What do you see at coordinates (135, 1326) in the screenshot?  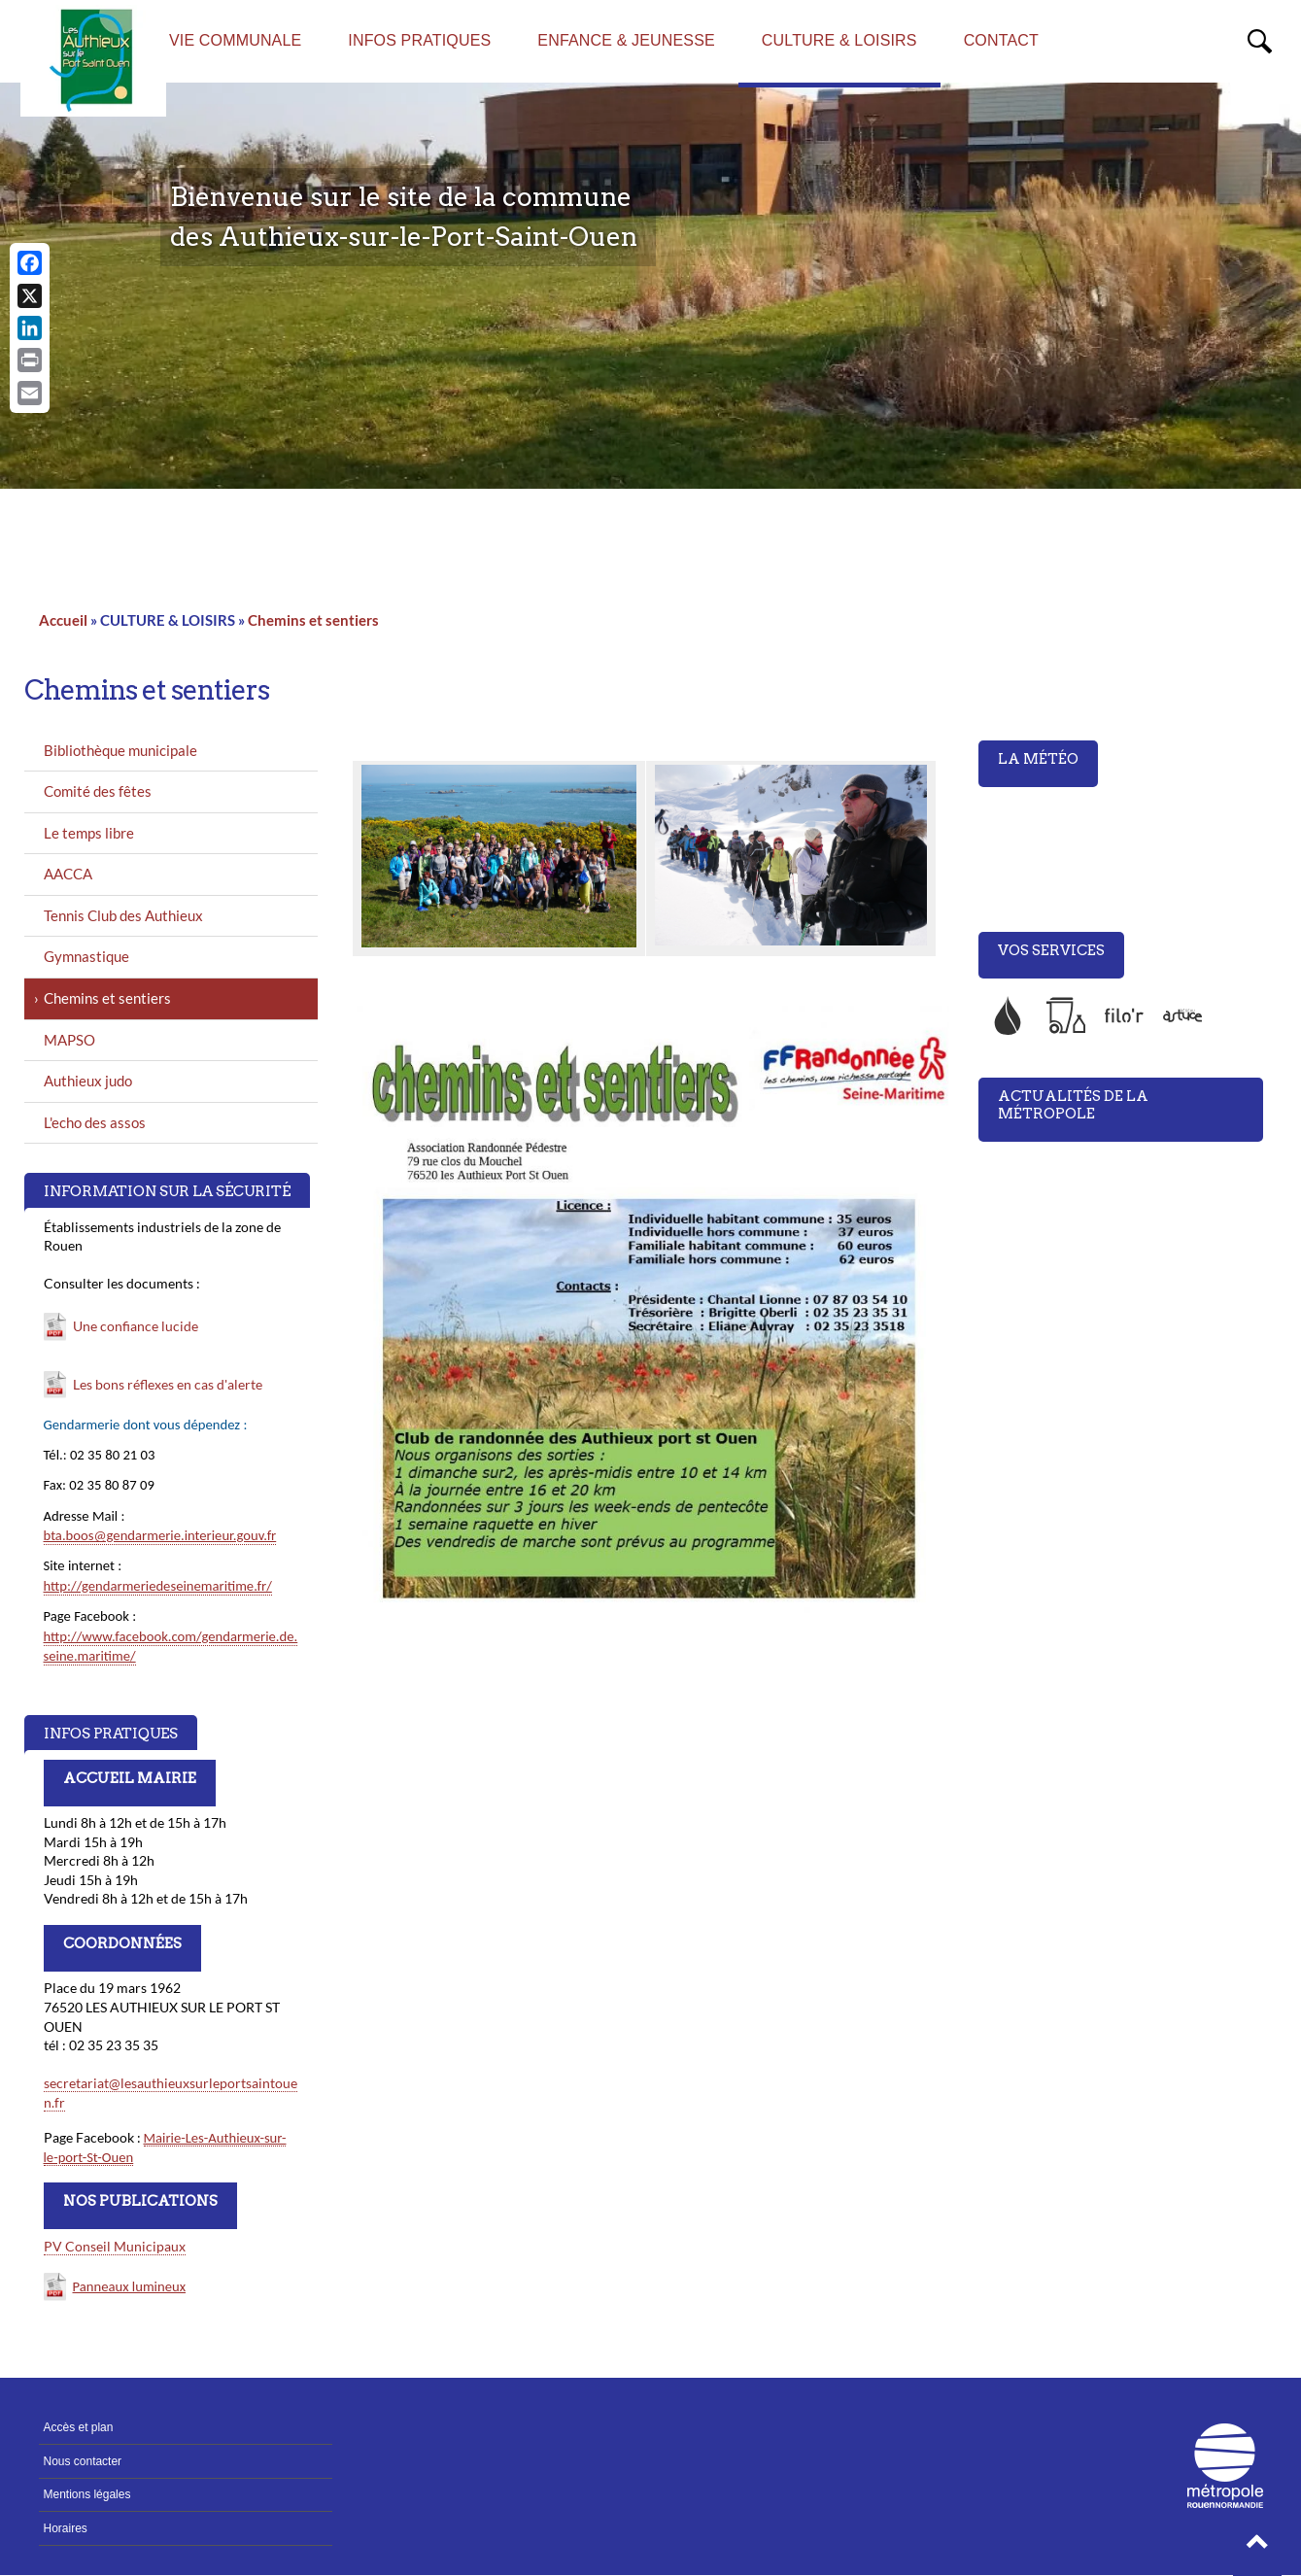 I see `Une confiance lucide` at bounding box center [135, 1326].